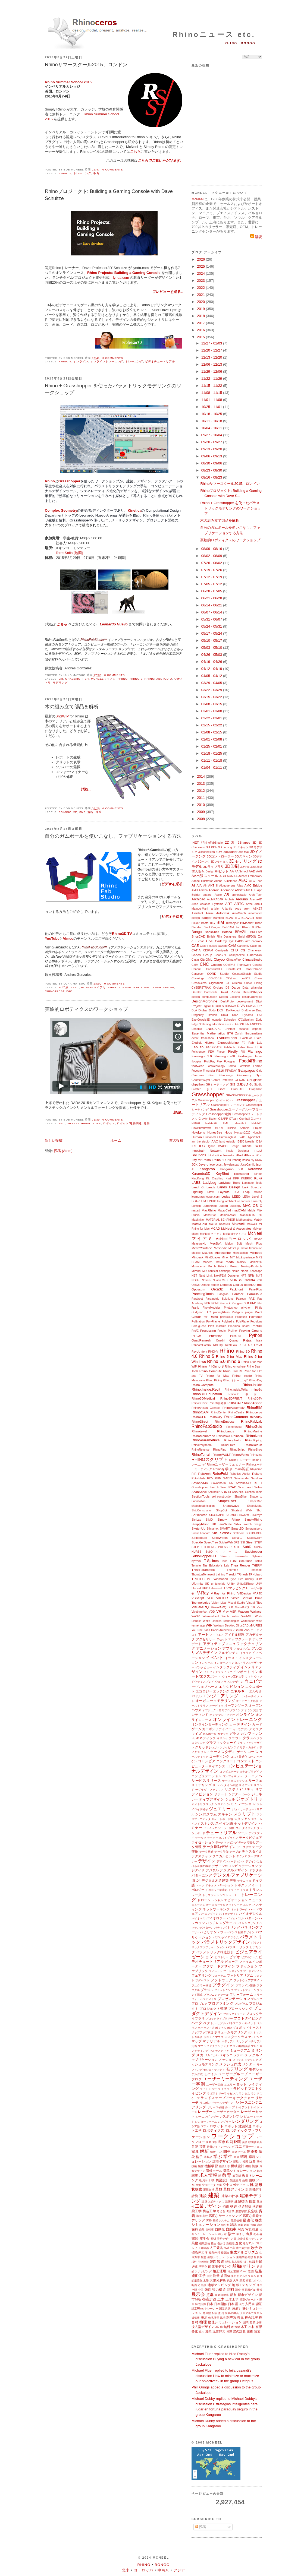 The image size is (307, 2576). I want to click on VFX, so click(210, 1598).